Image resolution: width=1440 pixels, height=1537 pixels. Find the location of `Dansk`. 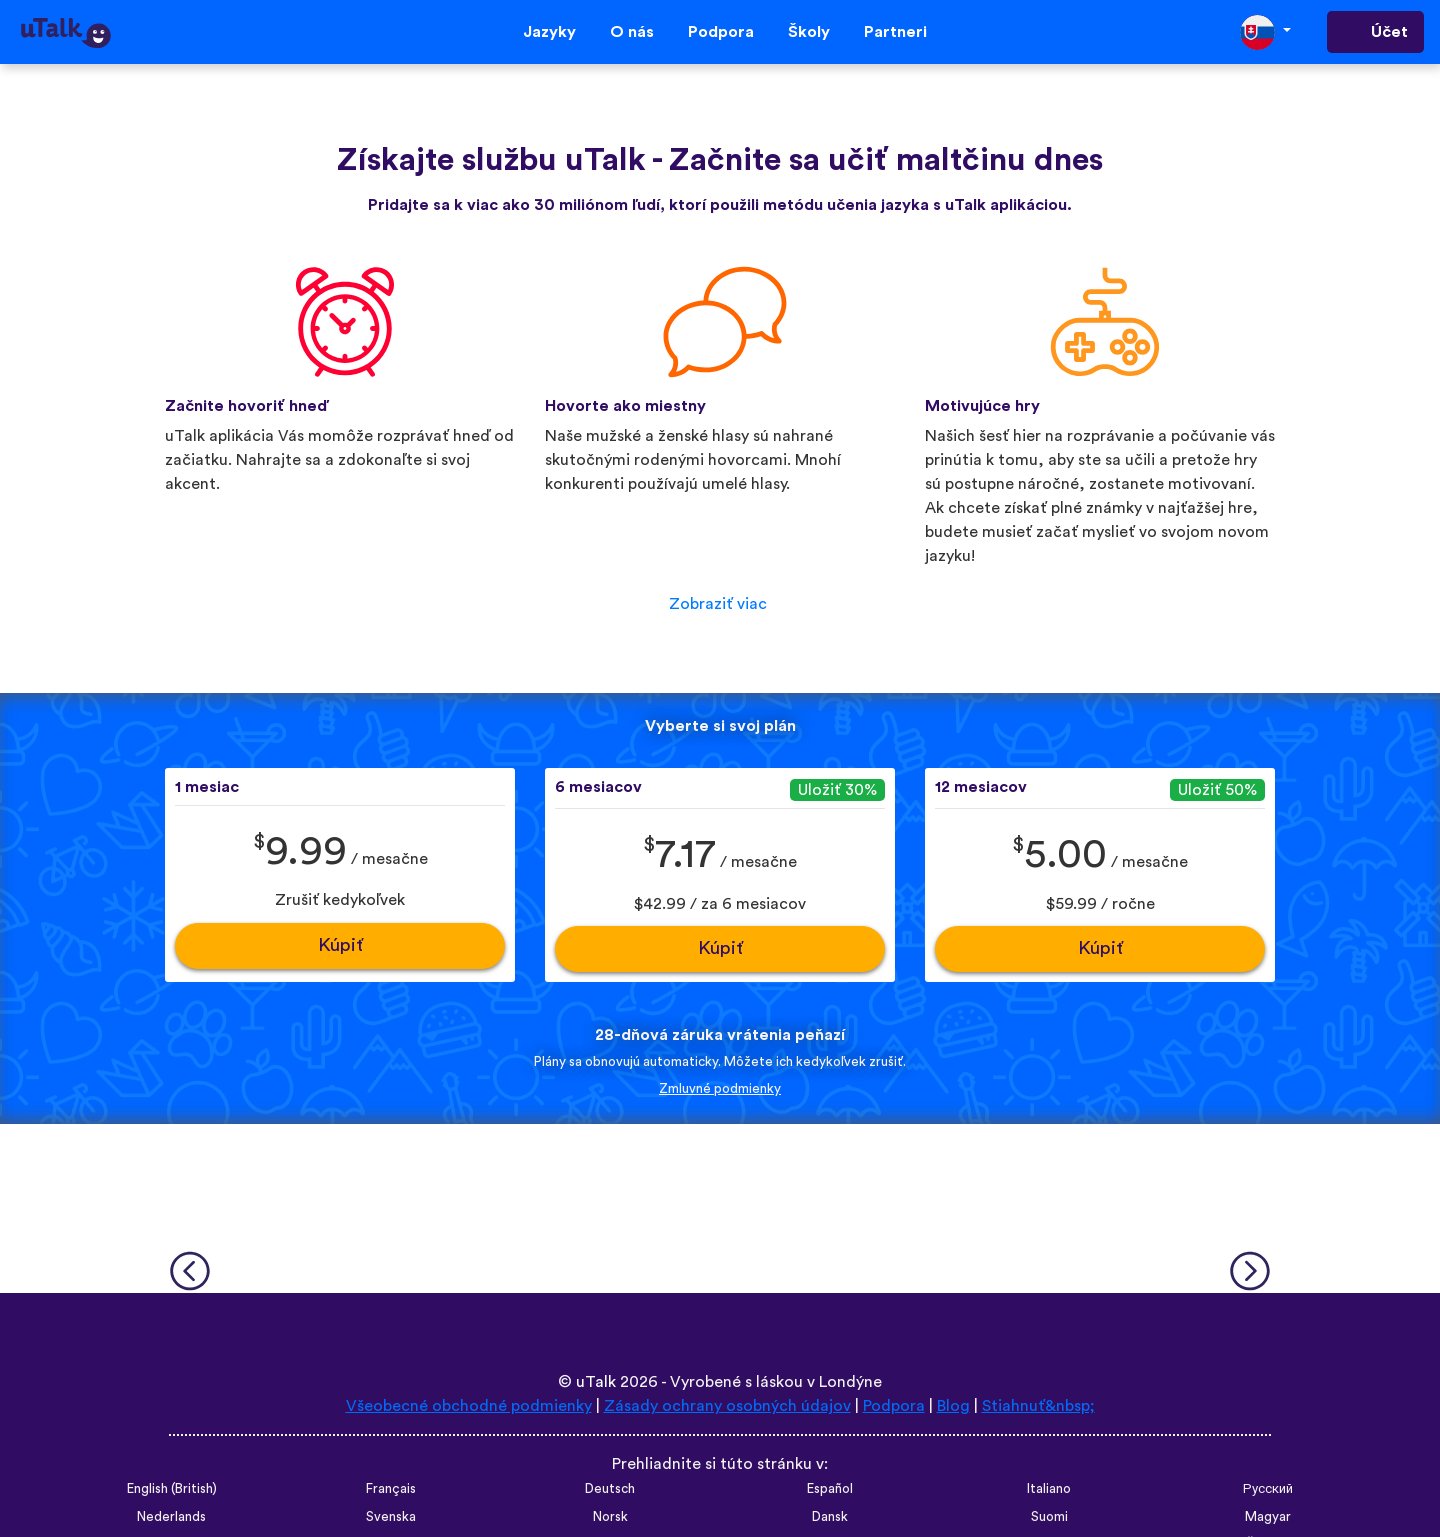

Dansk is located at coordinates (830, 1517).